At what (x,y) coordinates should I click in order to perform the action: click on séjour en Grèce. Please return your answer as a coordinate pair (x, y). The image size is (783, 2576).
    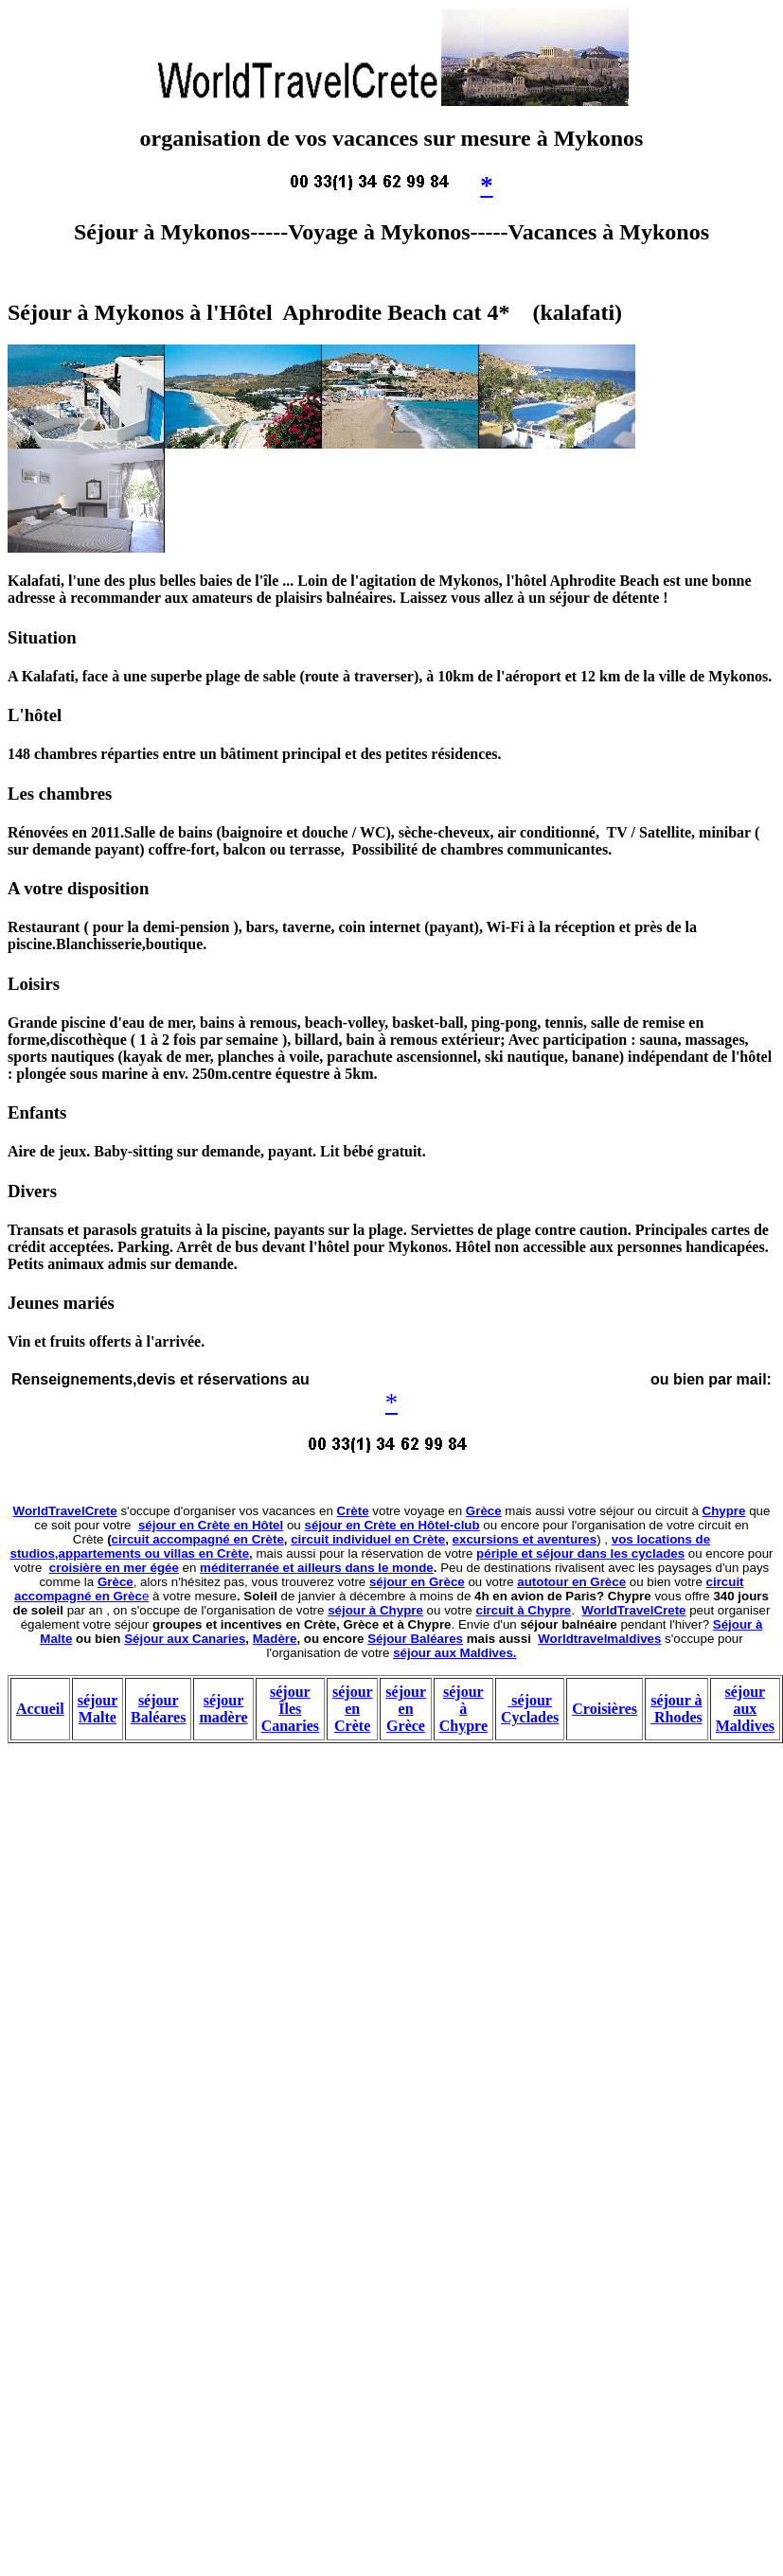
    Looking at the image, I should click on (417, 1582).